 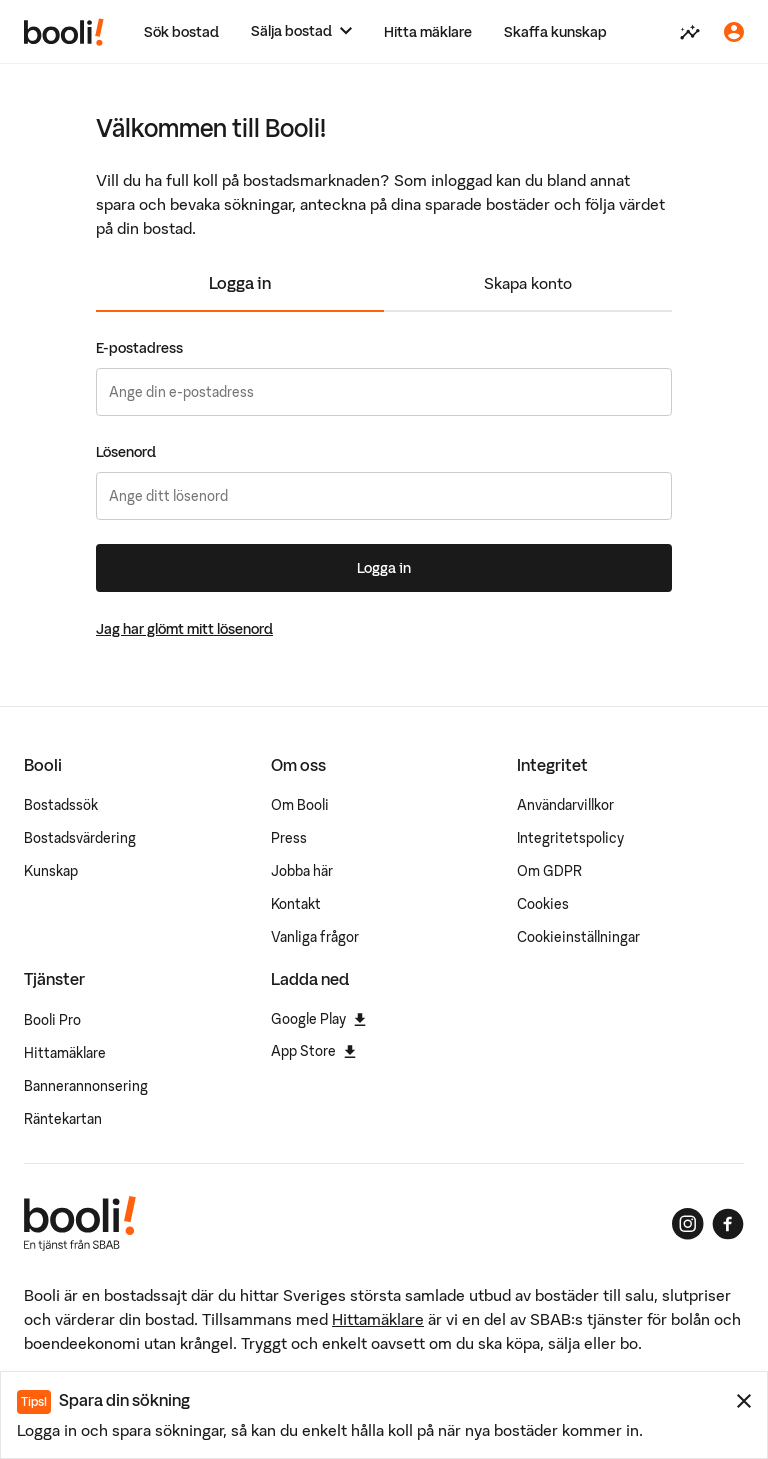 What do you see at coordinates (126, 452) in the screenshot?
I see `Lösenord` at bounding box center [126, 452].